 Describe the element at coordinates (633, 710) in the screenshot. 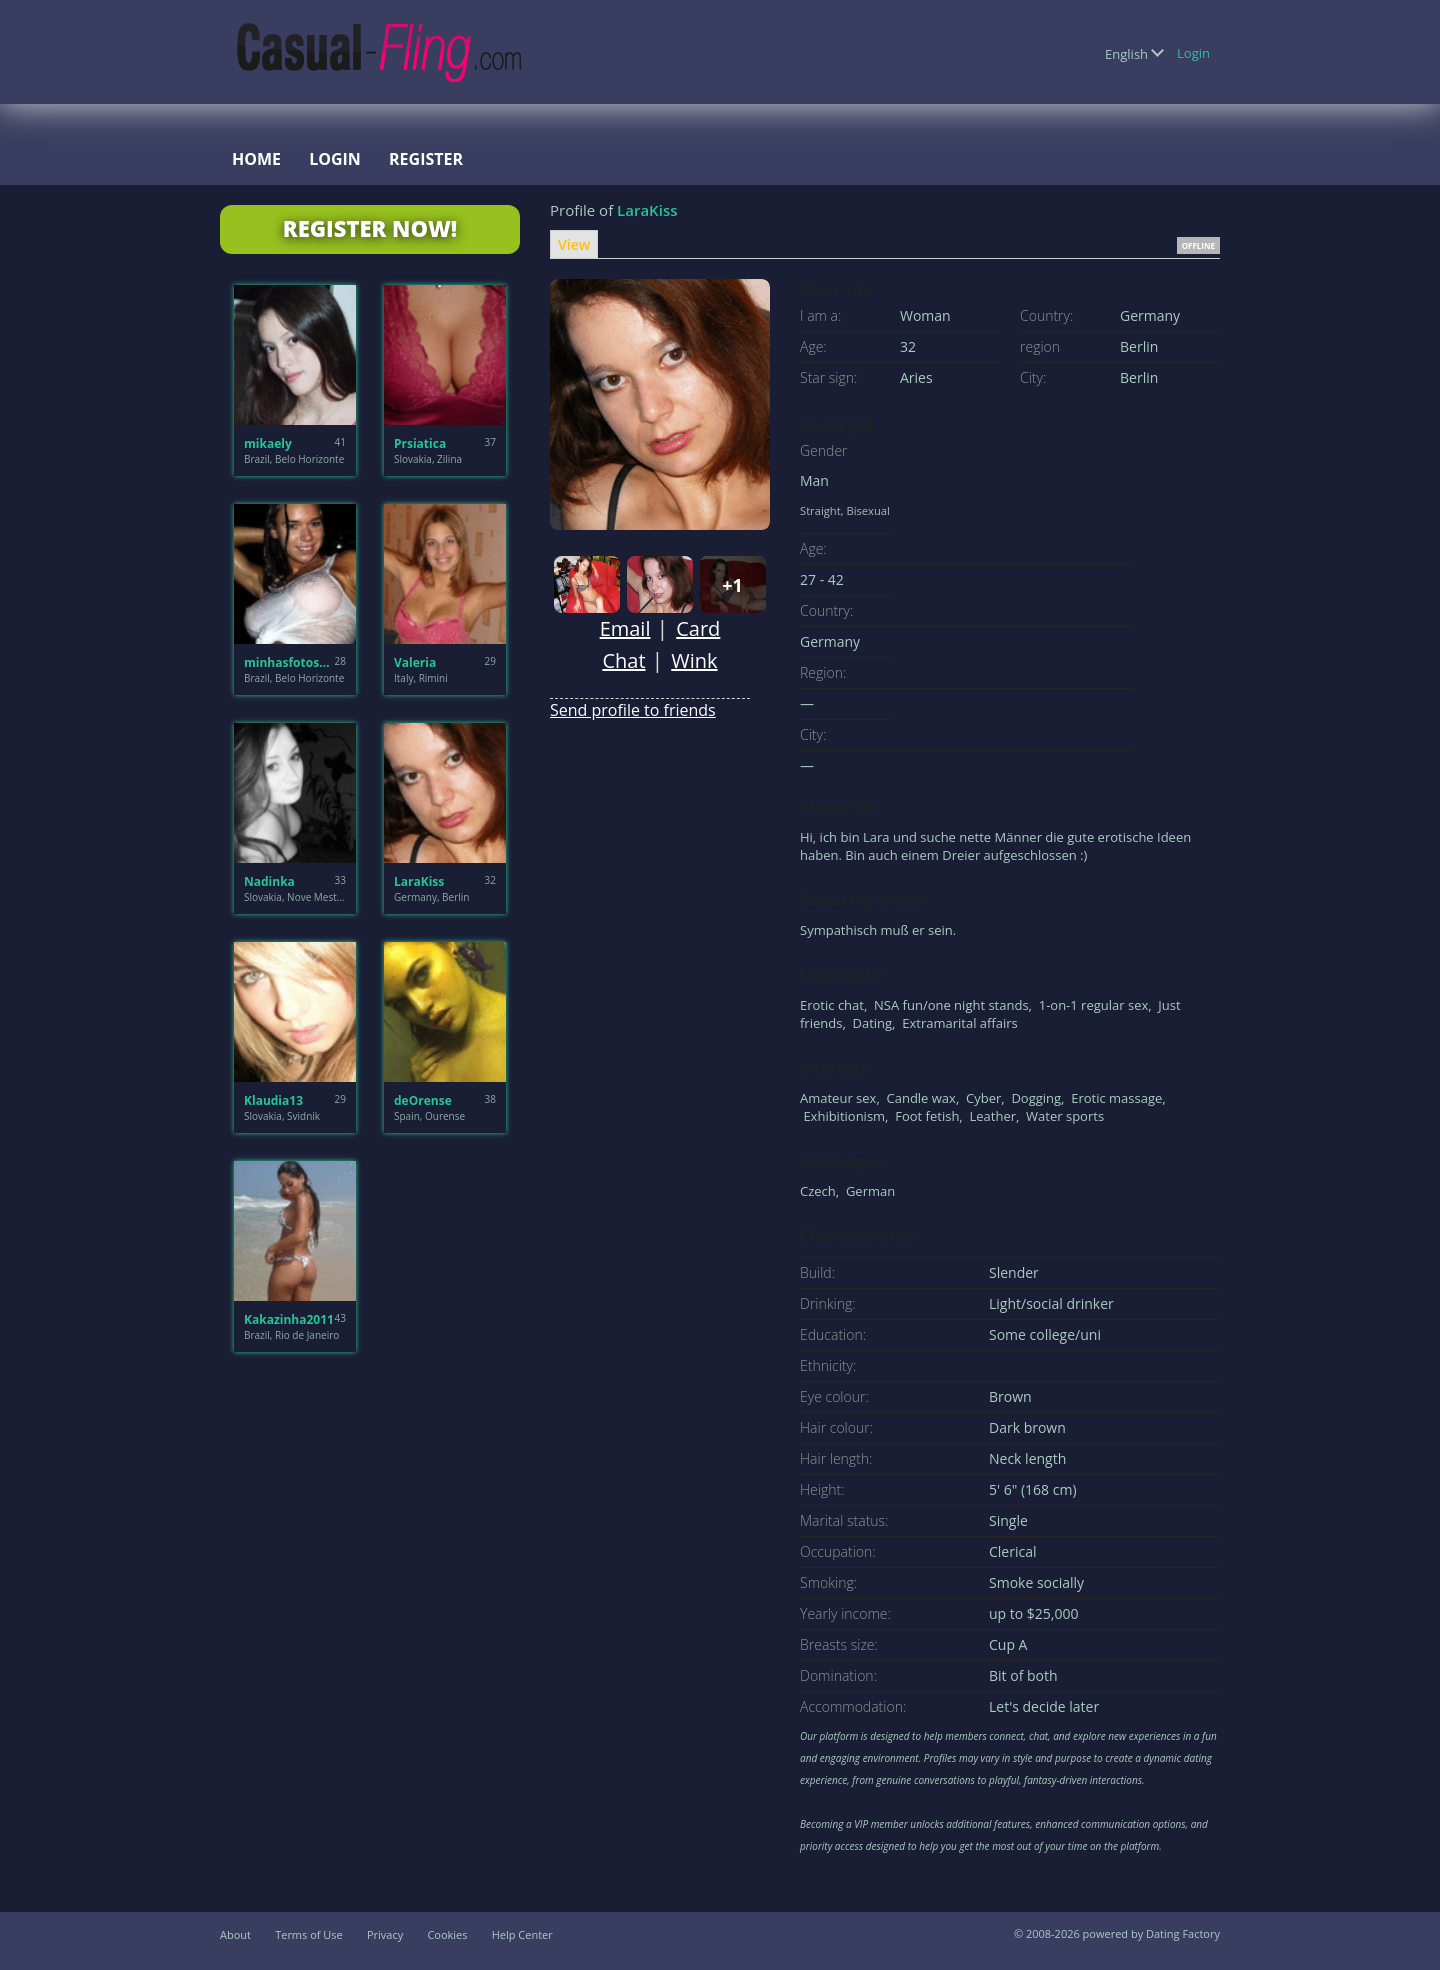

I see `Send profile to friends` at that location.